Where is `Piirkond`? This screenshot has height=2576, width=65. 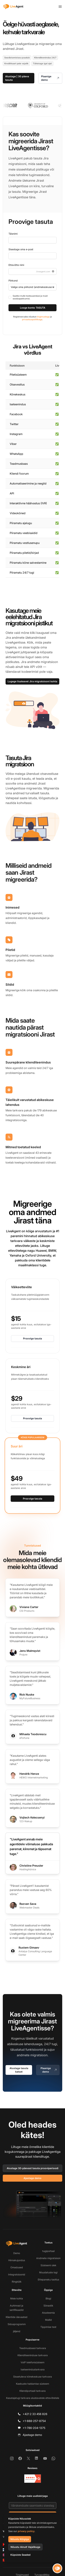 Piirkond is located at coordinates (13, 280).